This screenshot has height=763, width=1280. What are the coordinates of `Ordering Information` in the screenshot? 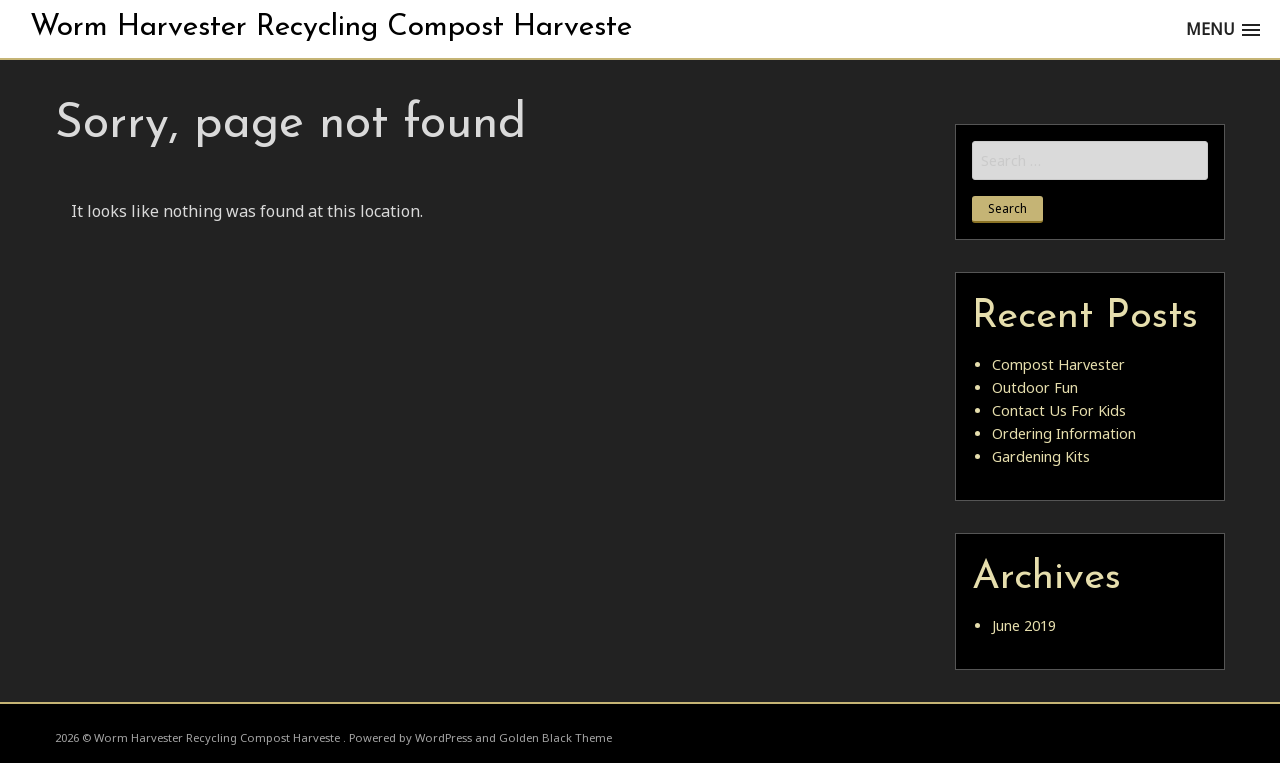 It's located at (1064, 433).